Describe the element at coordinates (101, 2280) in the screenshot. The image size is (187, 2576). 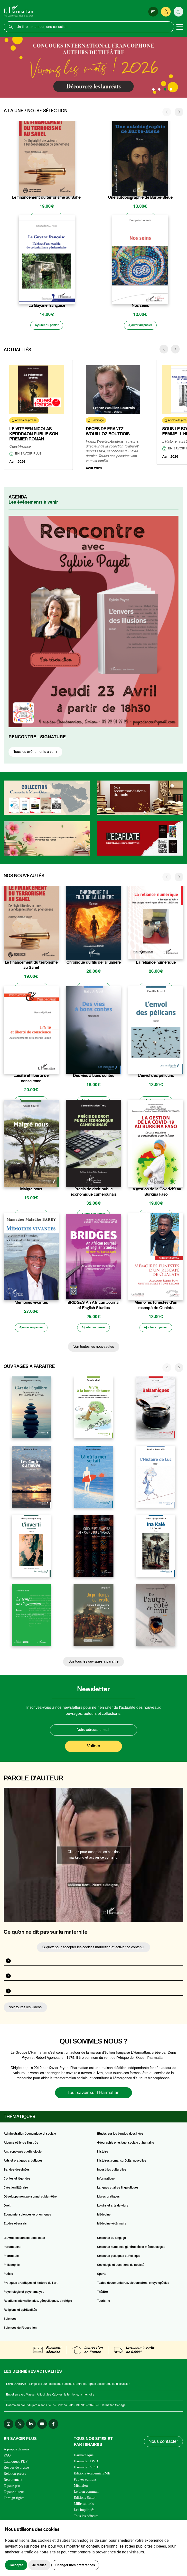
I see `Sports` at that location.